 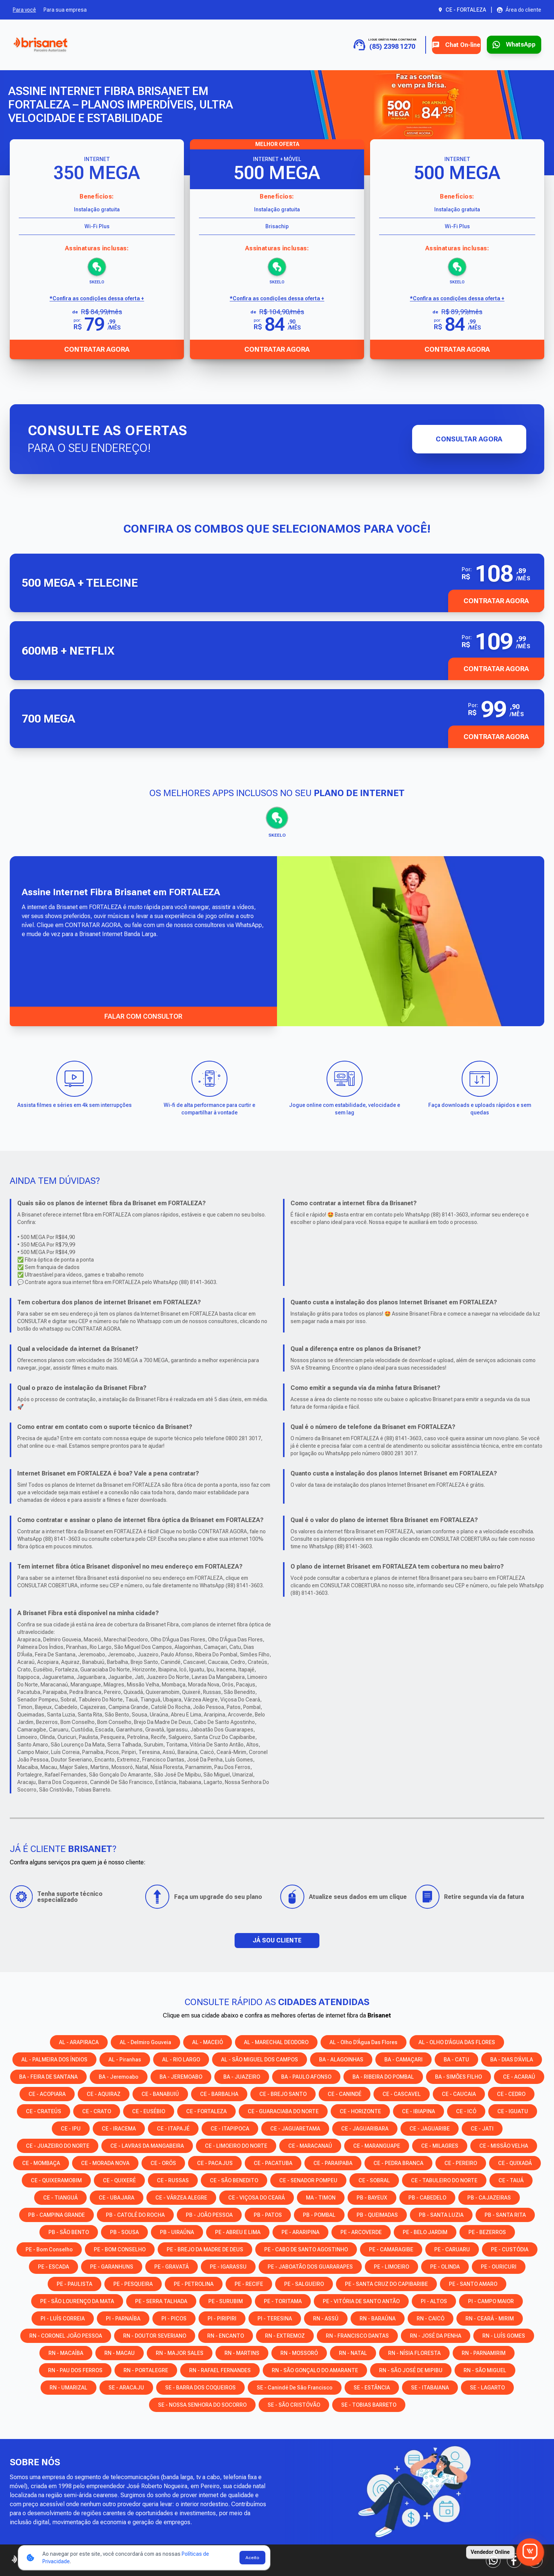 I want to click on CE - IGUATU [Consulte os serviços e opções em CE - IGUATU], so click(x=512, y=2111).